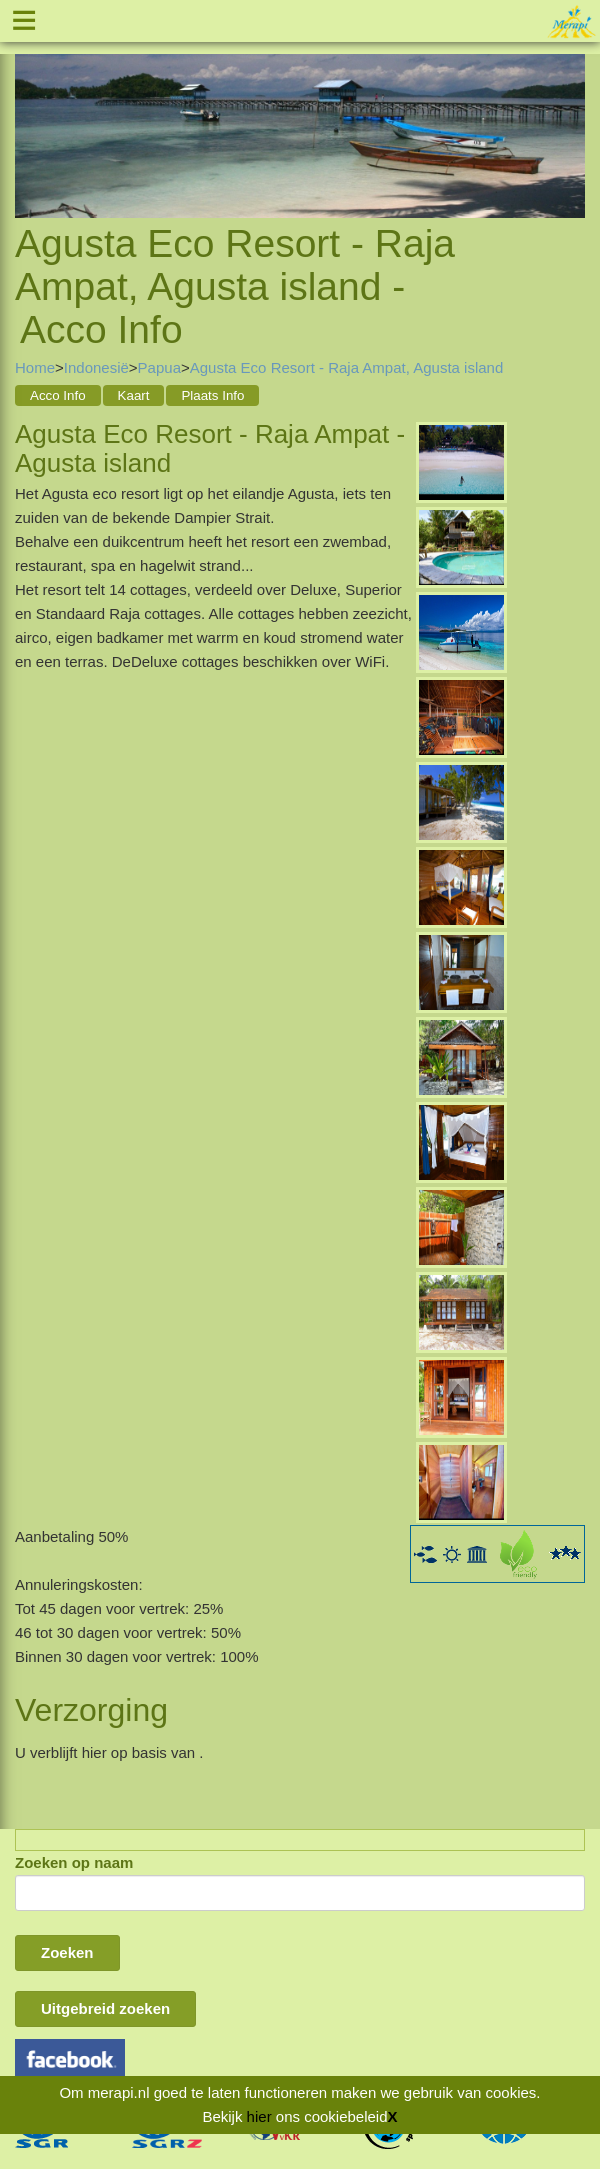  I want to click on Previous, so click(30, 114).